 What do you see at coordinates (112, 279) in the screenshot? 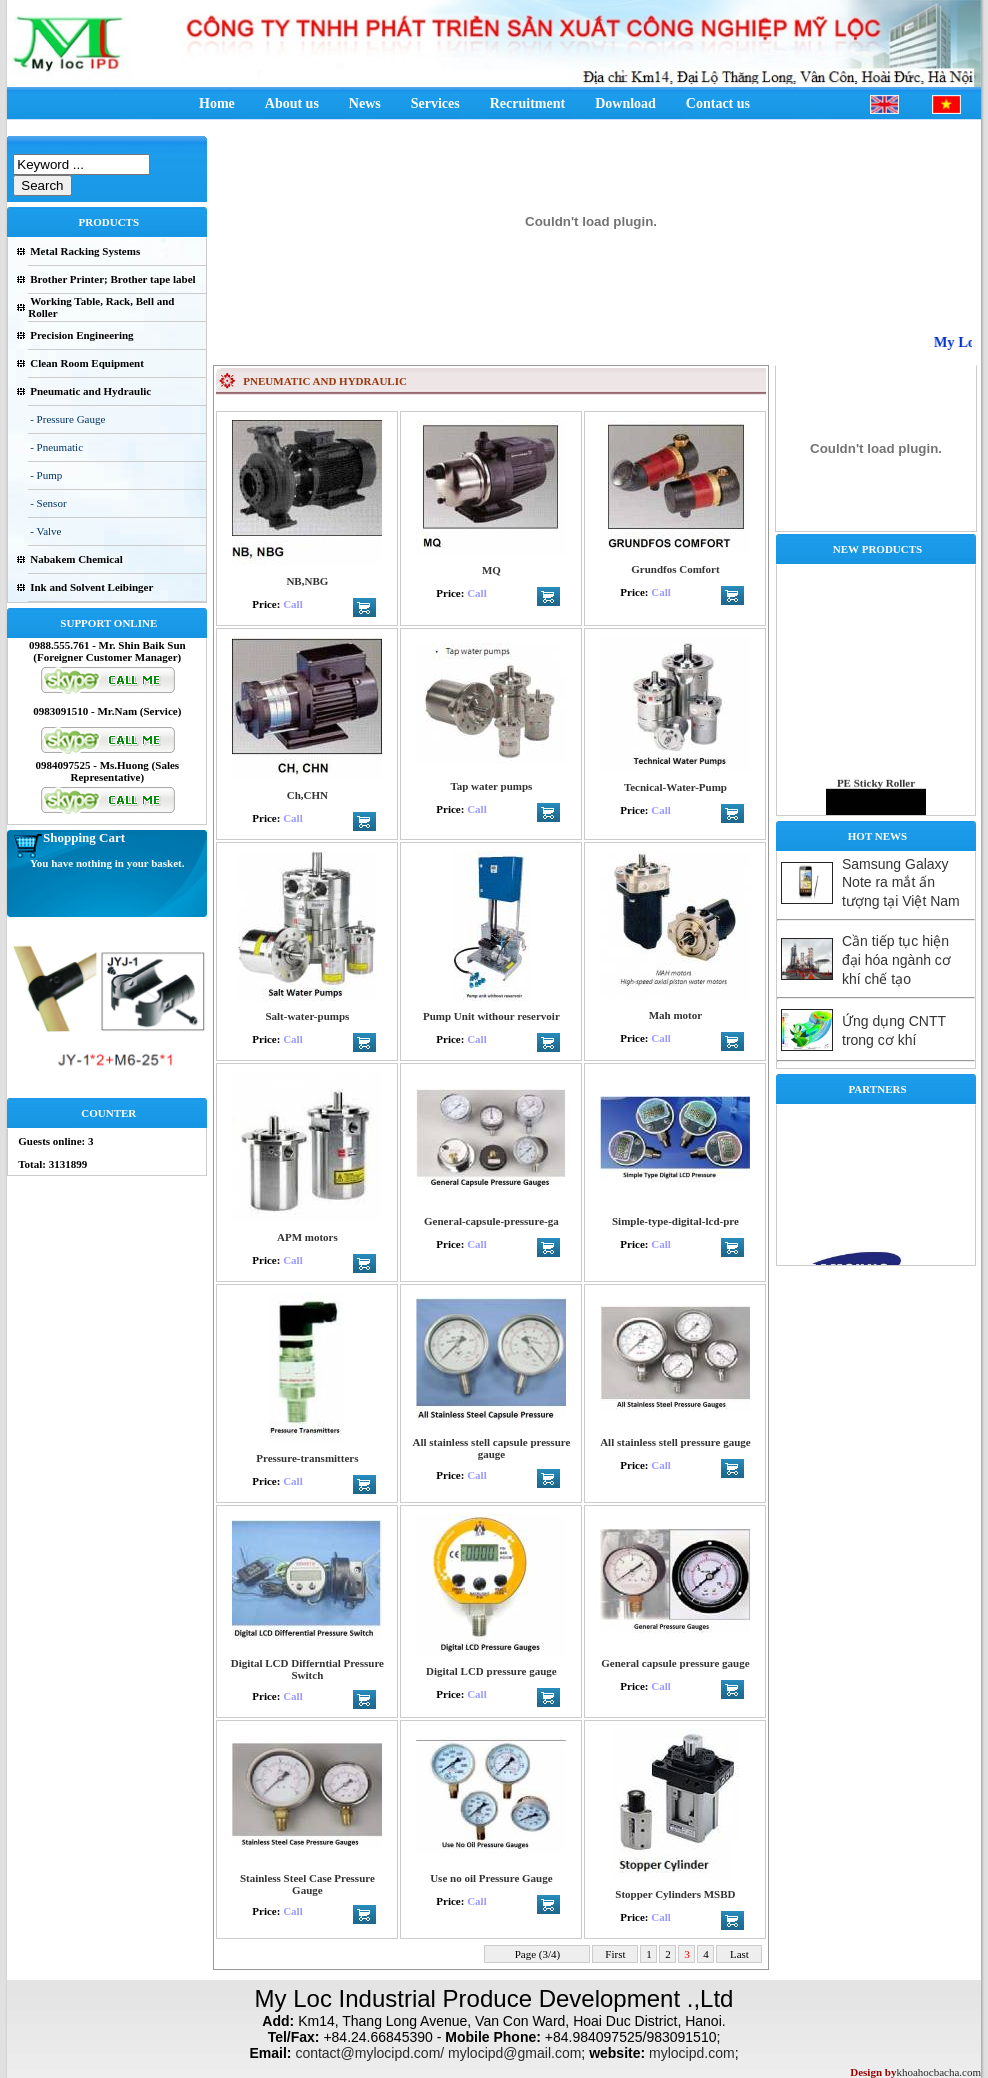
I see `Brother Printer; Brother tape label` at bounding box center [112, 279].